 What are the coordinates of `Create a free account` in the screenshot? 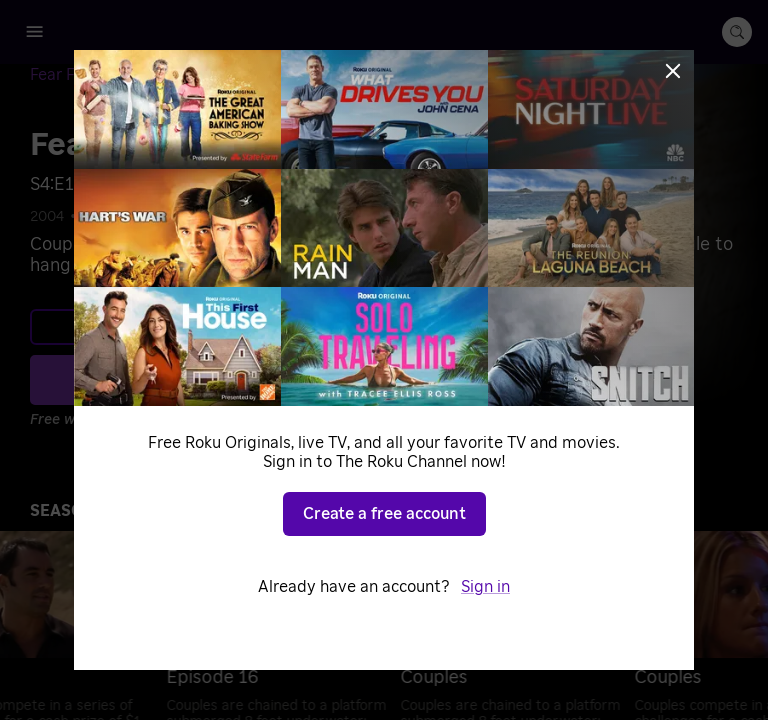 It's located at (384, 514).